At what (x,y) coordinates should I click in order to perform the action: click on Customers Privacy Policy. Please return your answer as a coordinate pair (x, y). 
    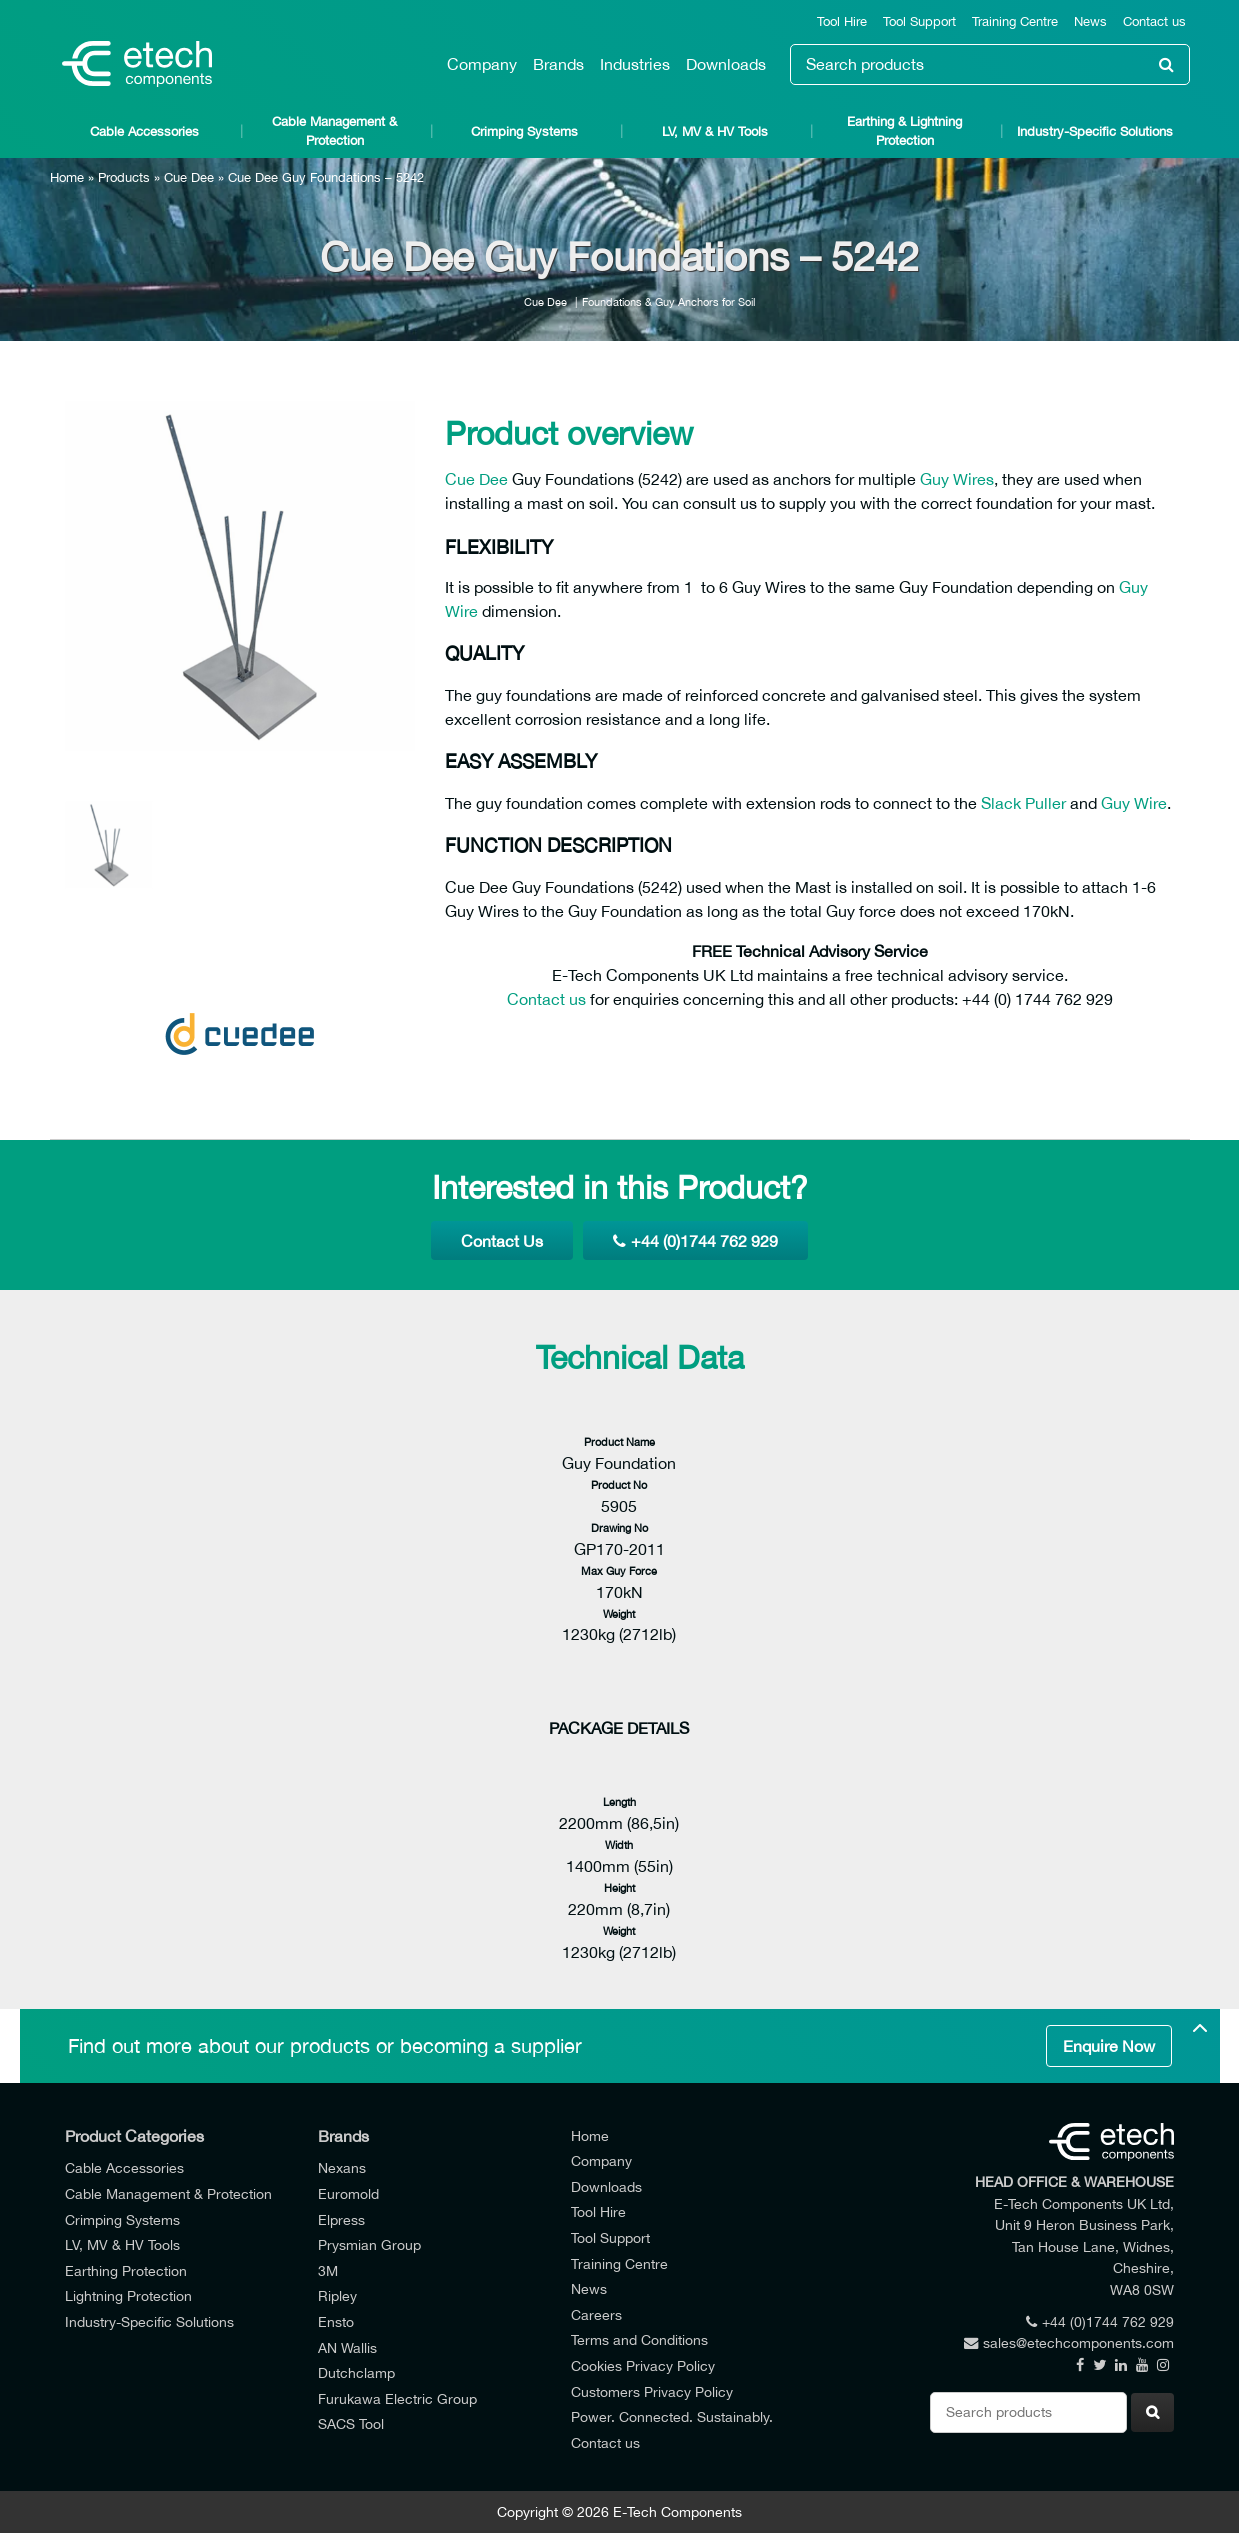
    Looking at the image, I should click on (652, 2391).